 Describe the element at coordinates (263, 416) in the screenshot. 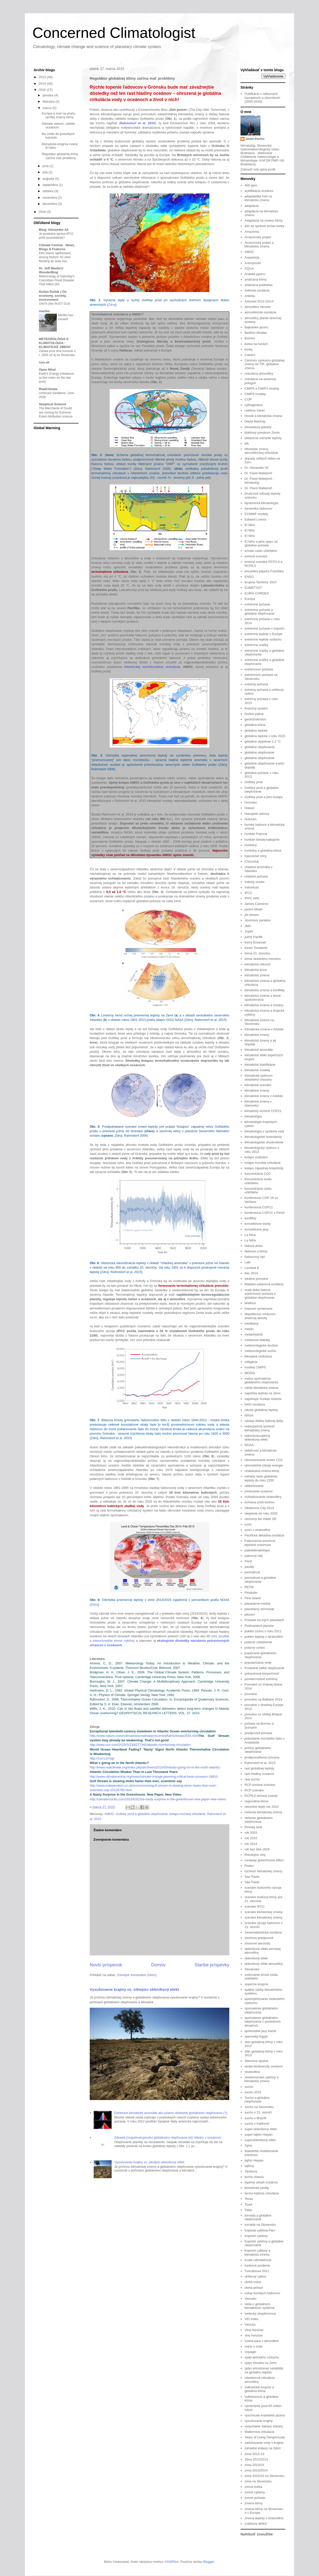

I see `človek a klimatická zmena` at that location.